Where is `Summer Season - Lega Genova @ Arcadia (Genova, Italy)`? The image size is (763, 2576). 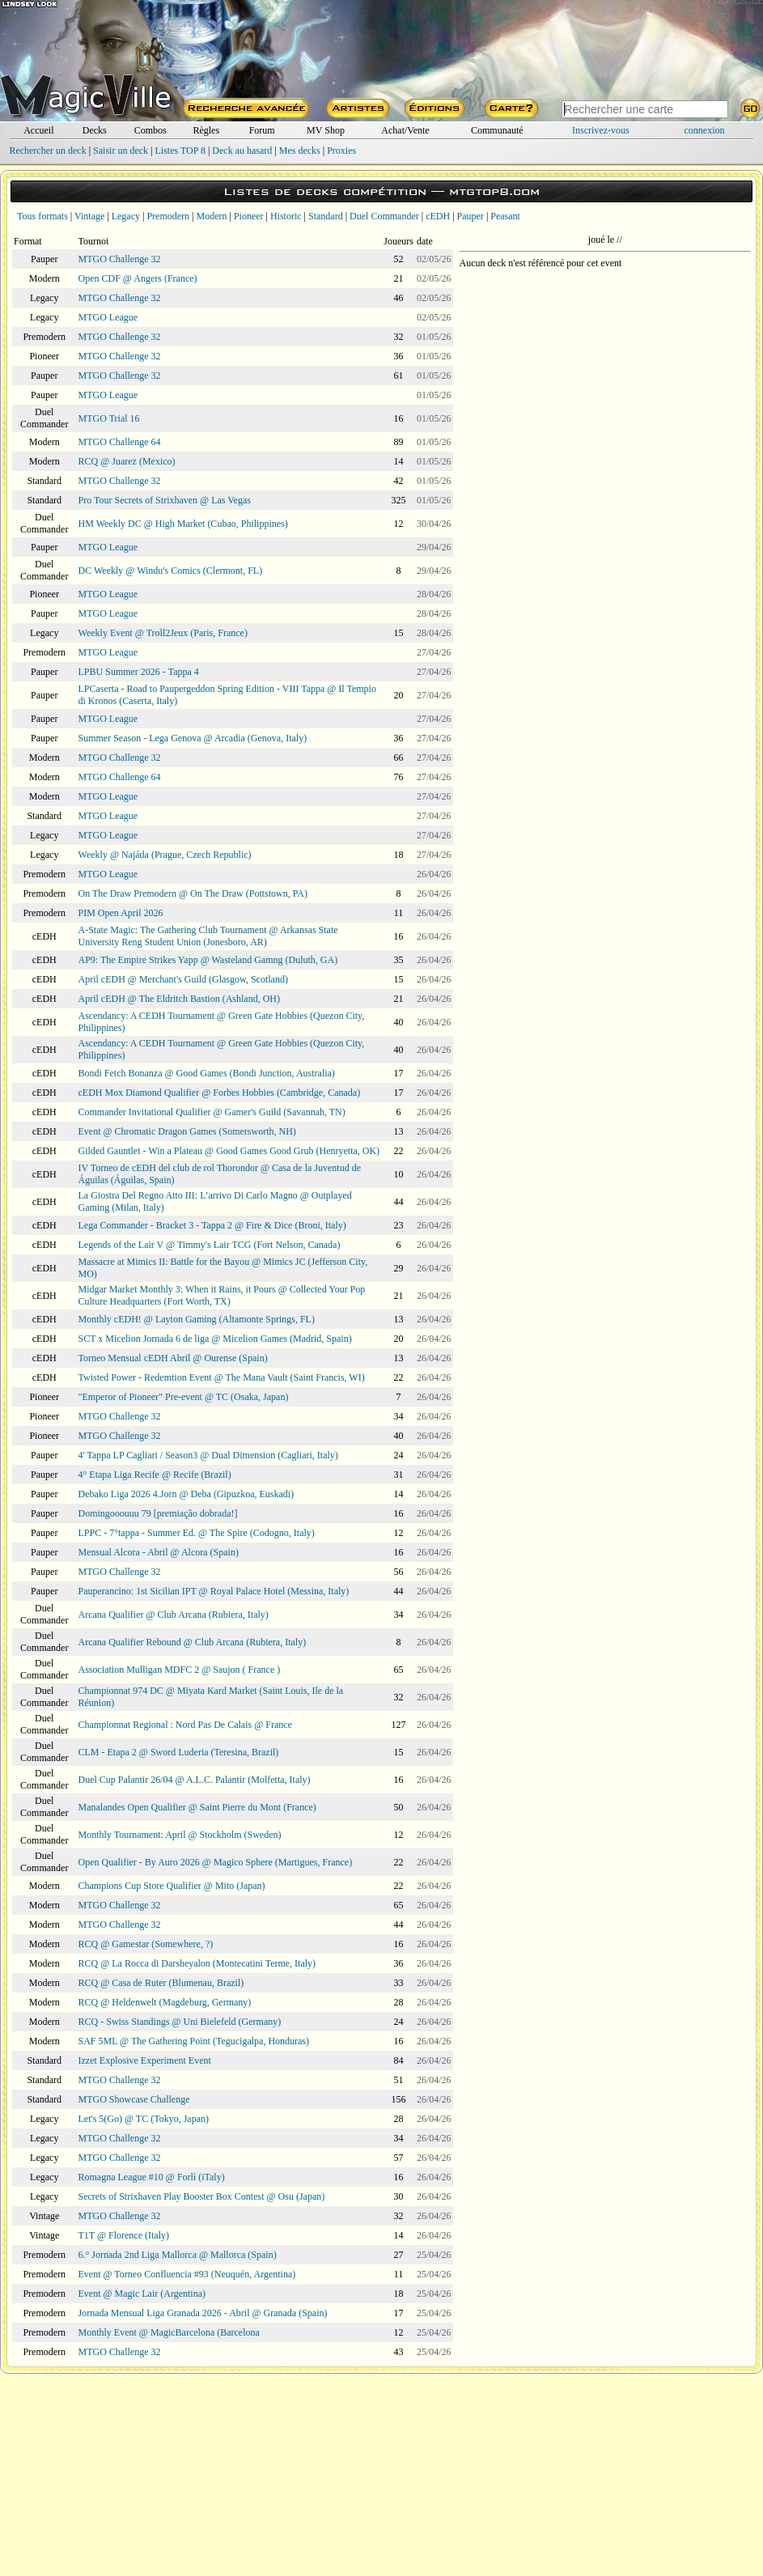
Summer Season - Lega Genova @ Arcadia (Genova, Italy) is located at coordinates (192, 738).